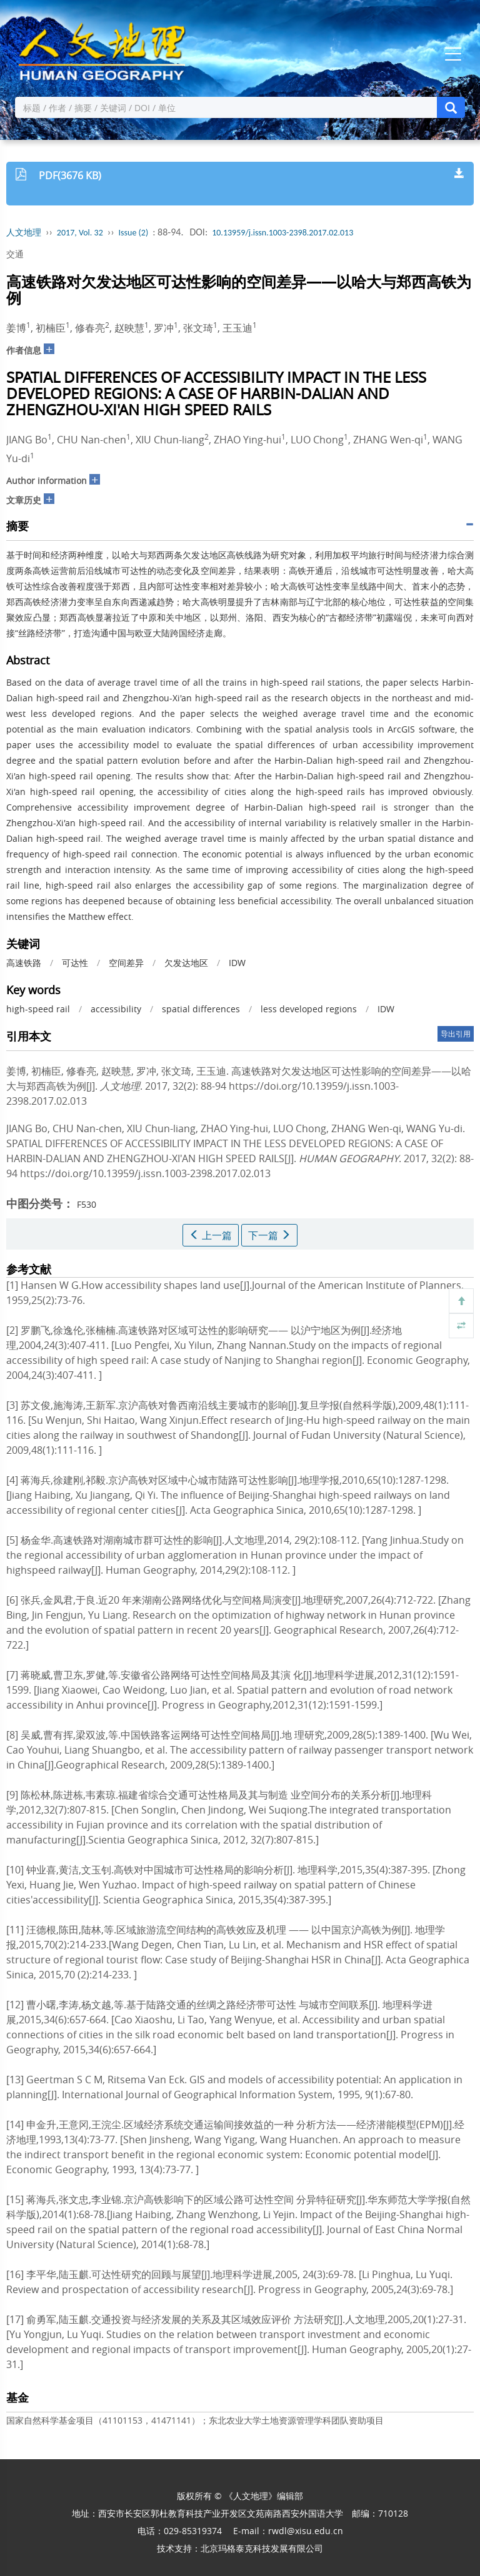  I want to click on 高速铁路, so click(23, 963).